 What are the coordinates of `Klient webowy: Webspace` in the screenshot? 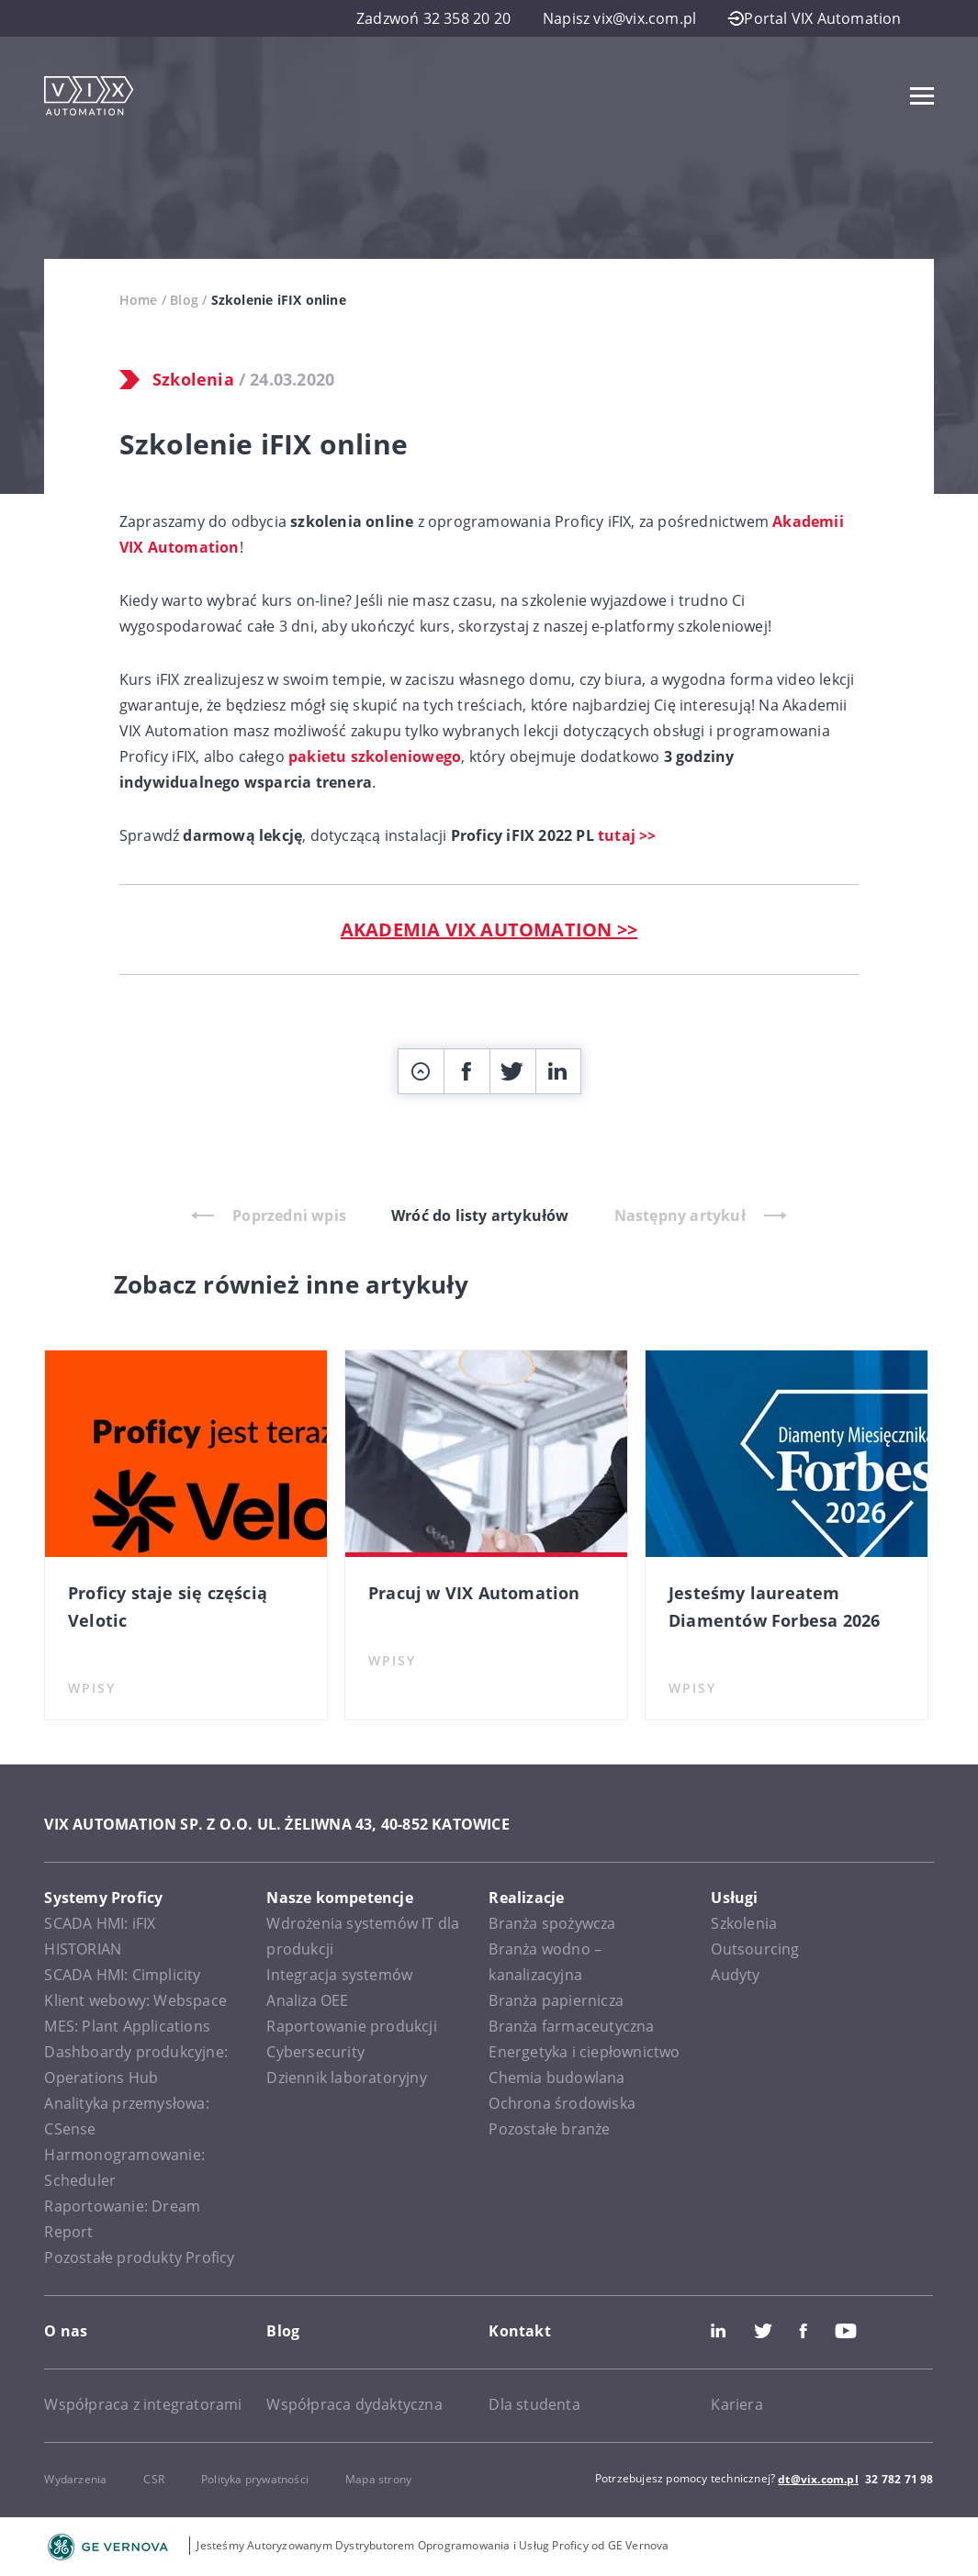 It's located at (135, 2000).